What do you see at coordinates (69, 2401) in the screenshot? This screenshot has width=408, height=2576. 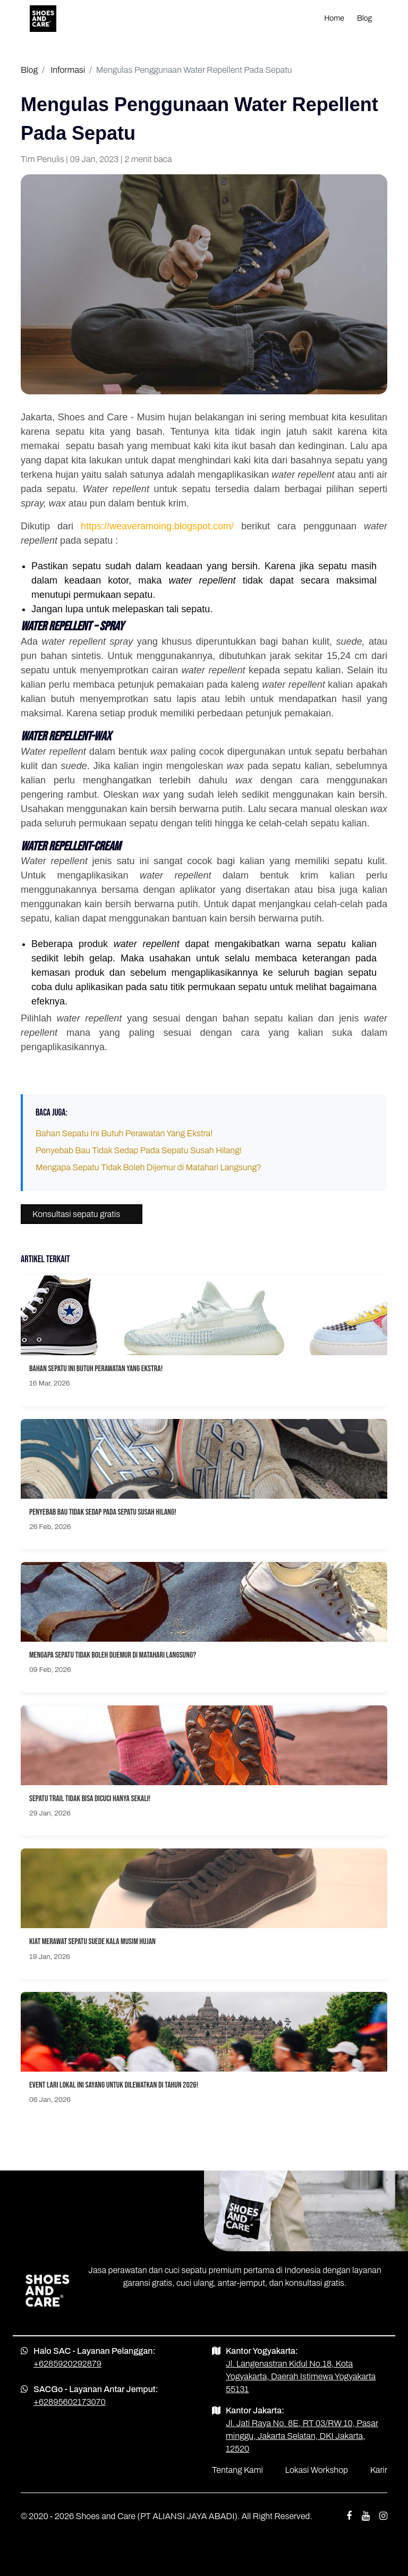 I see `+62895602173070` at bounding box center [69, 2401].